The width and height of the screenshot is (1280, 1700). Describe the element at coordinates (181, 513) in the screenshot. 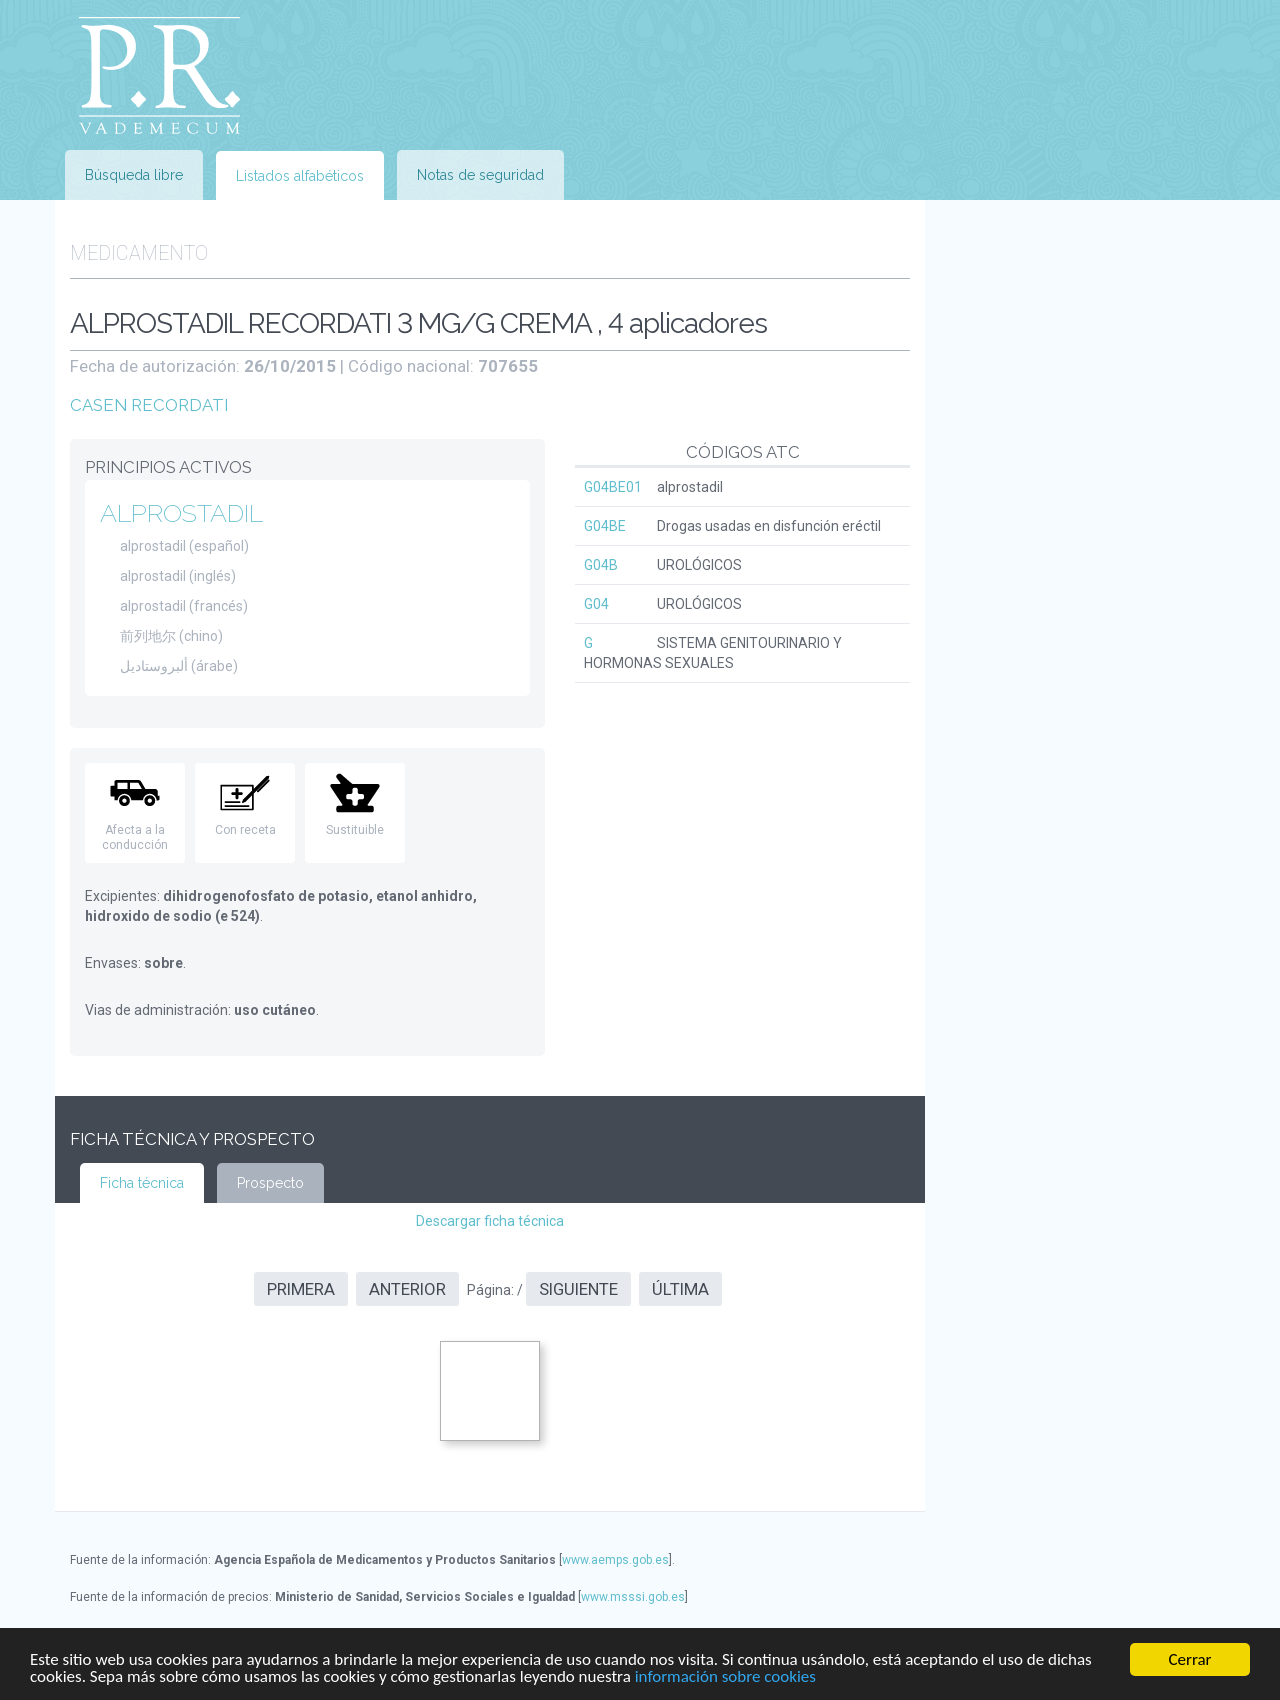

I see `ALPROSTADIL` at that location.